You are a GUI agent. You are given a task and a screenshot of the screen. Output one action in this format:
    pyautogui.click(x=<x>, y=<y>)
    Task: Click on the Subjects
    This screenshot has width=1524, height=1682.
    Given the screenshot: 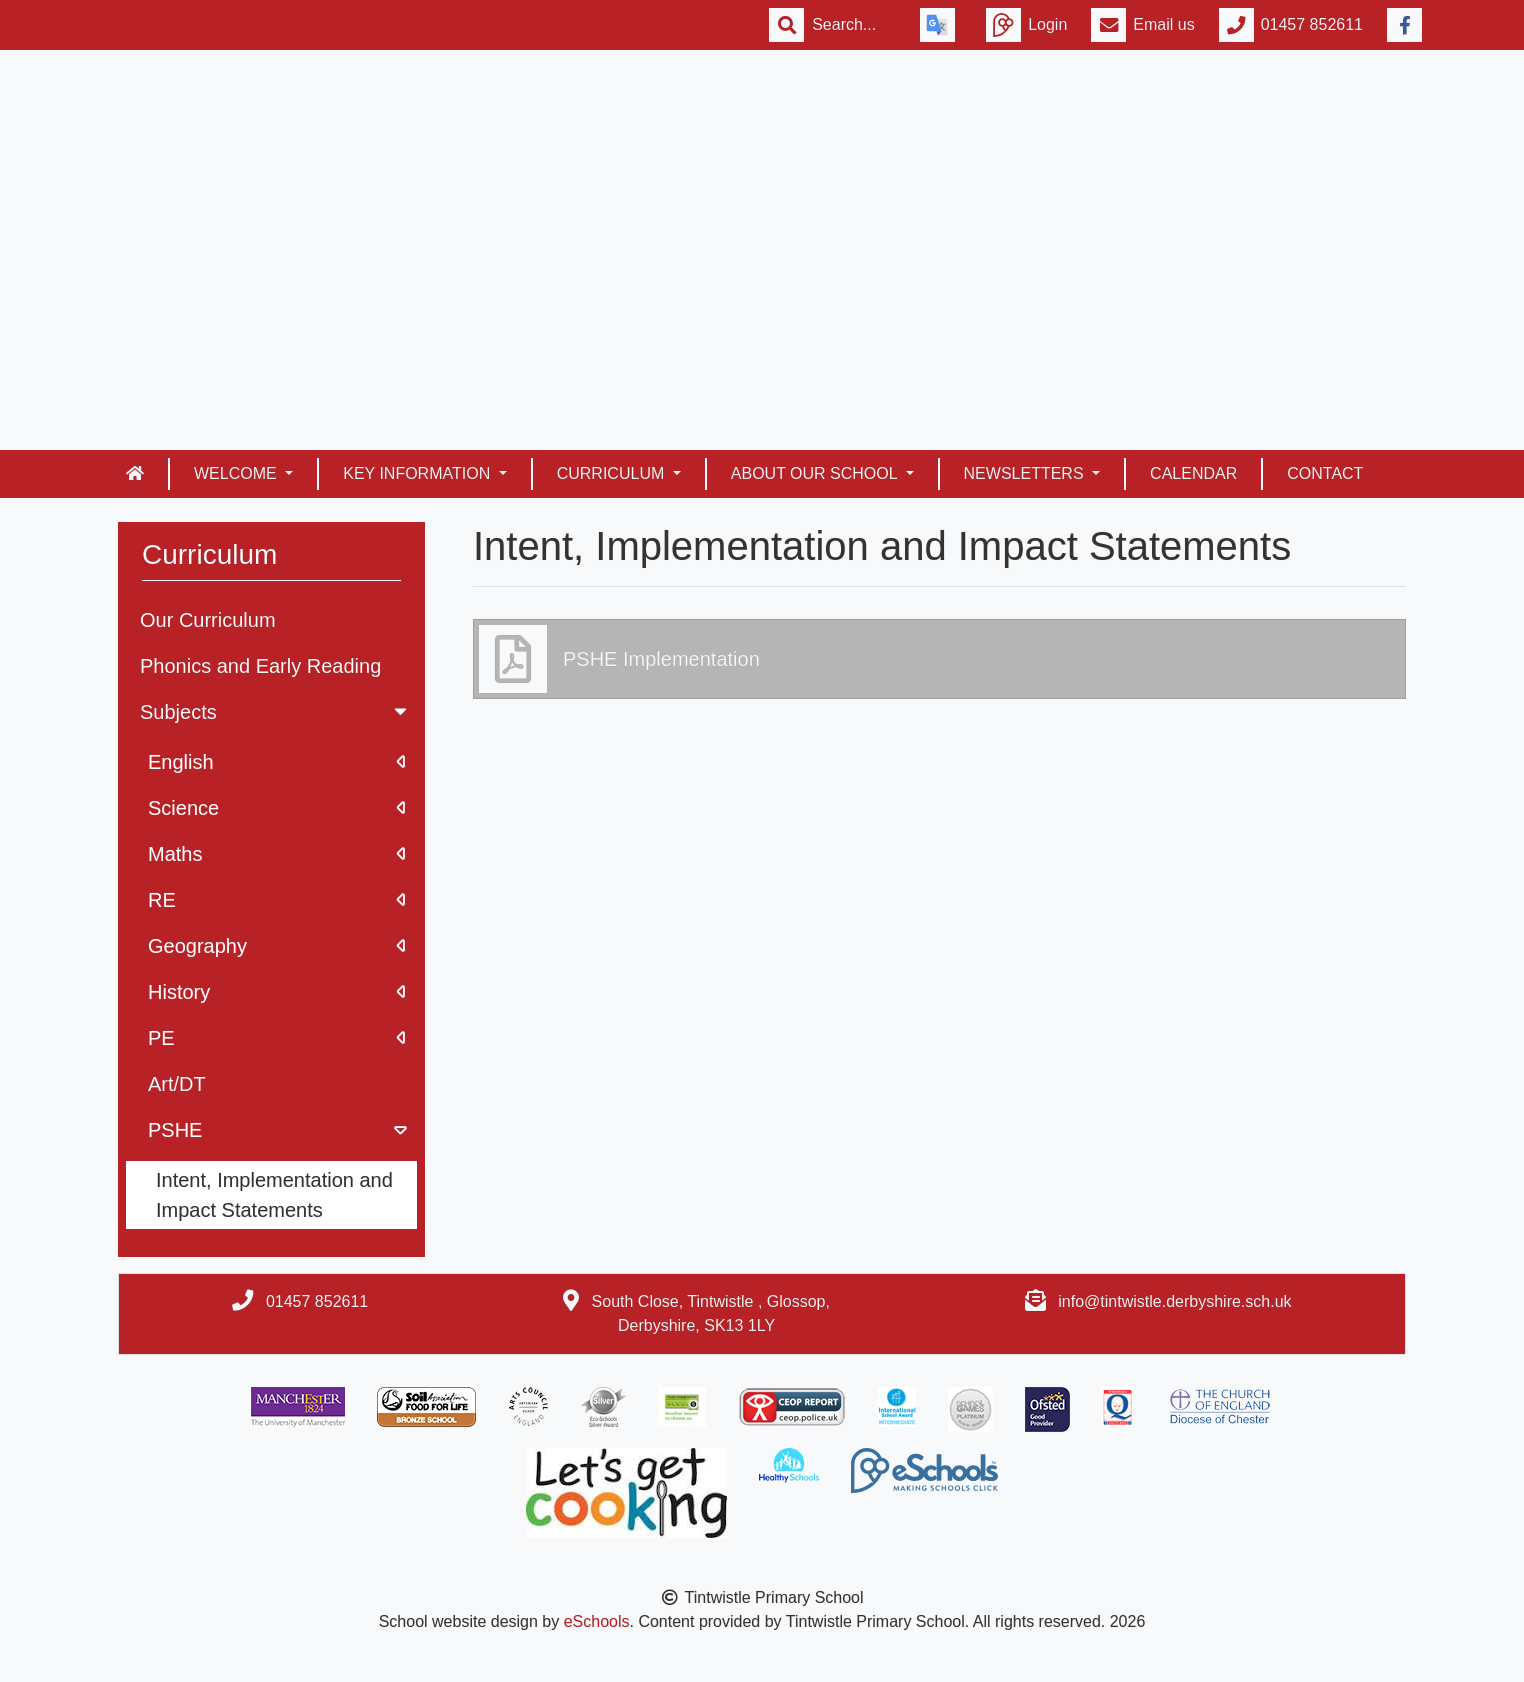 What is the action you would take?
    pyautogui.click(x=275, y=712)
    